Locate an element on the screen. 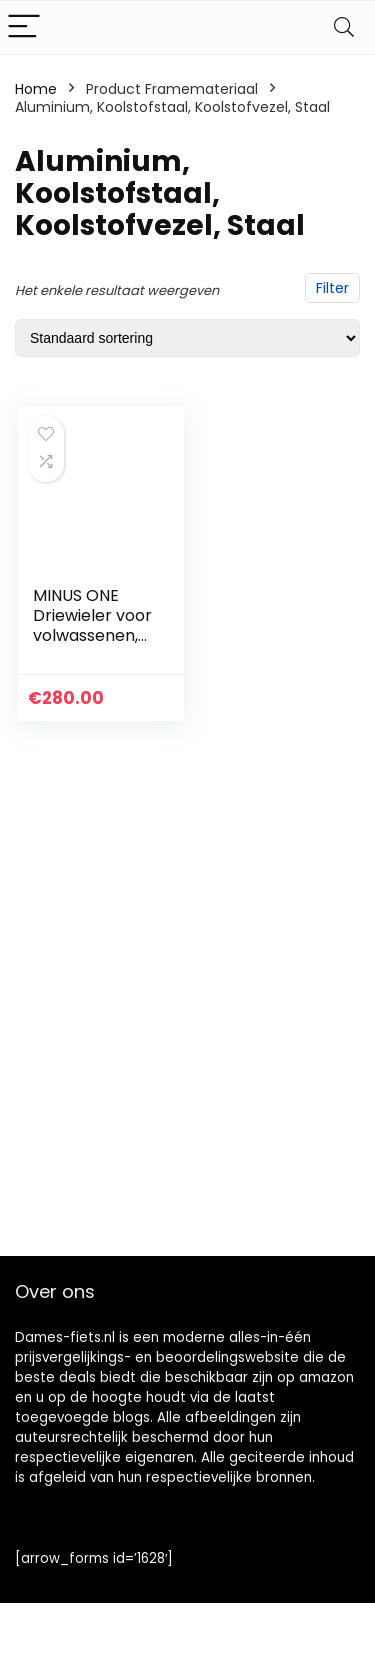 This screenshot has height=1658, width=375. [Menu] is located at coordinates (24, 27).